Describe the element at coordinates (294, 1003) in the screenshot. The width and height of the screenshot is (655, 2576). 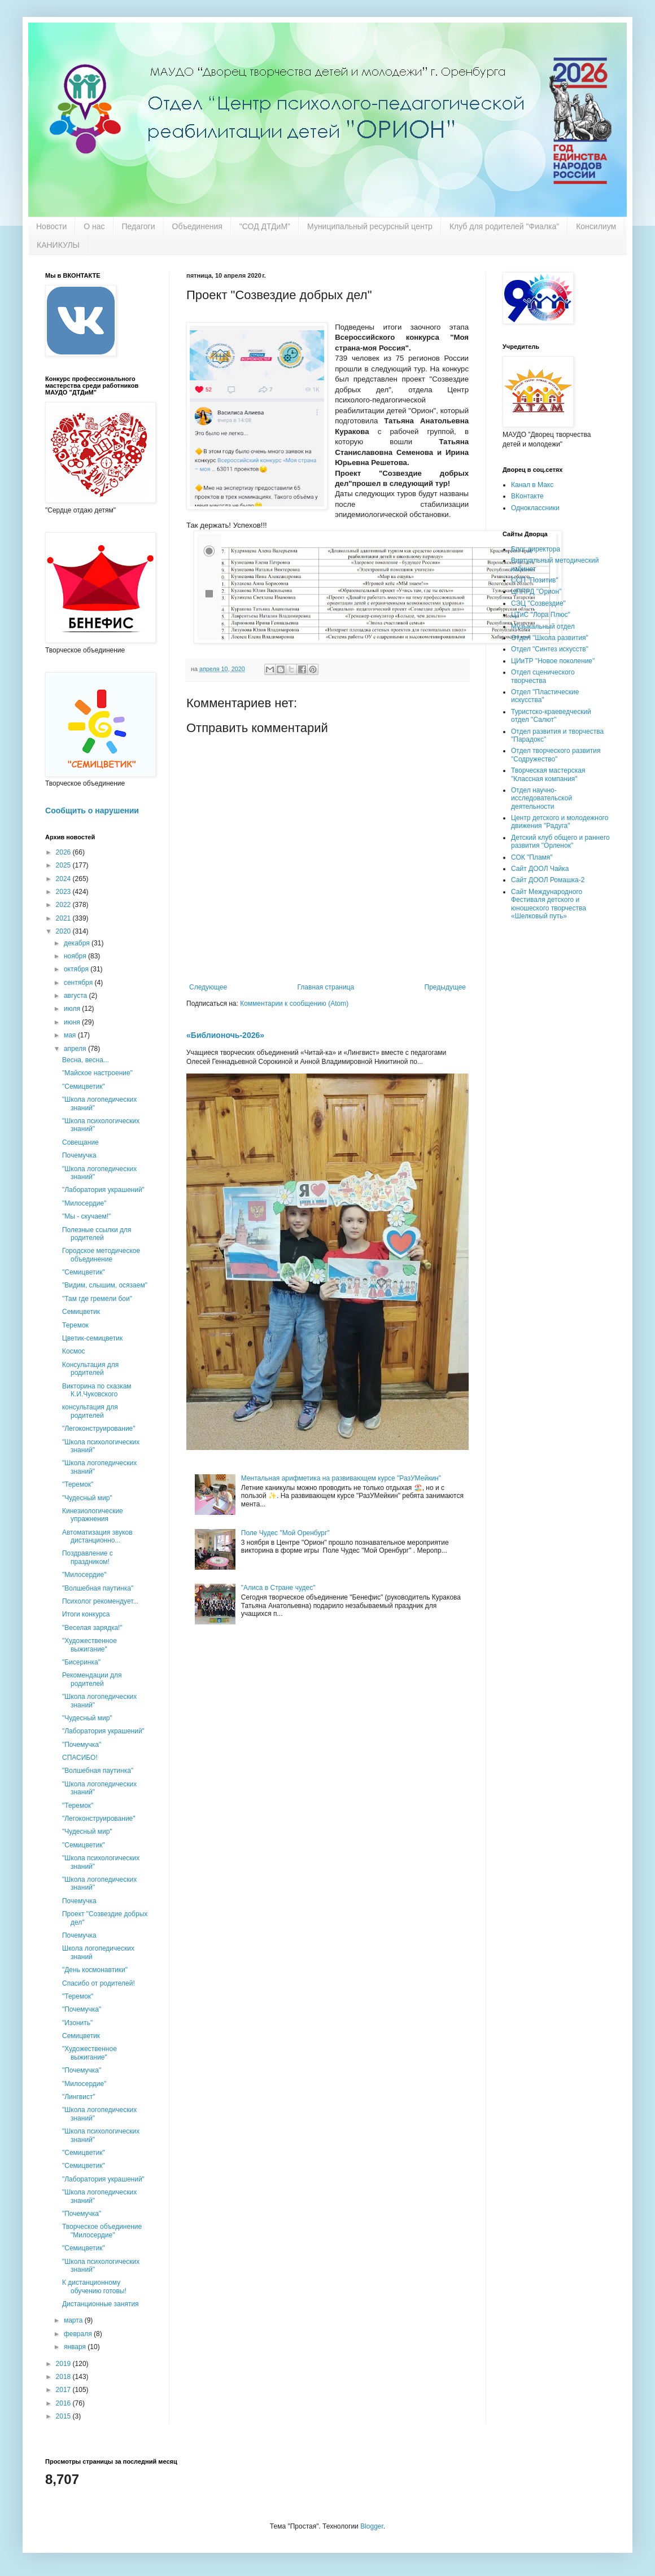
I see `Комментарии к сообщению (Atom)` at that location.